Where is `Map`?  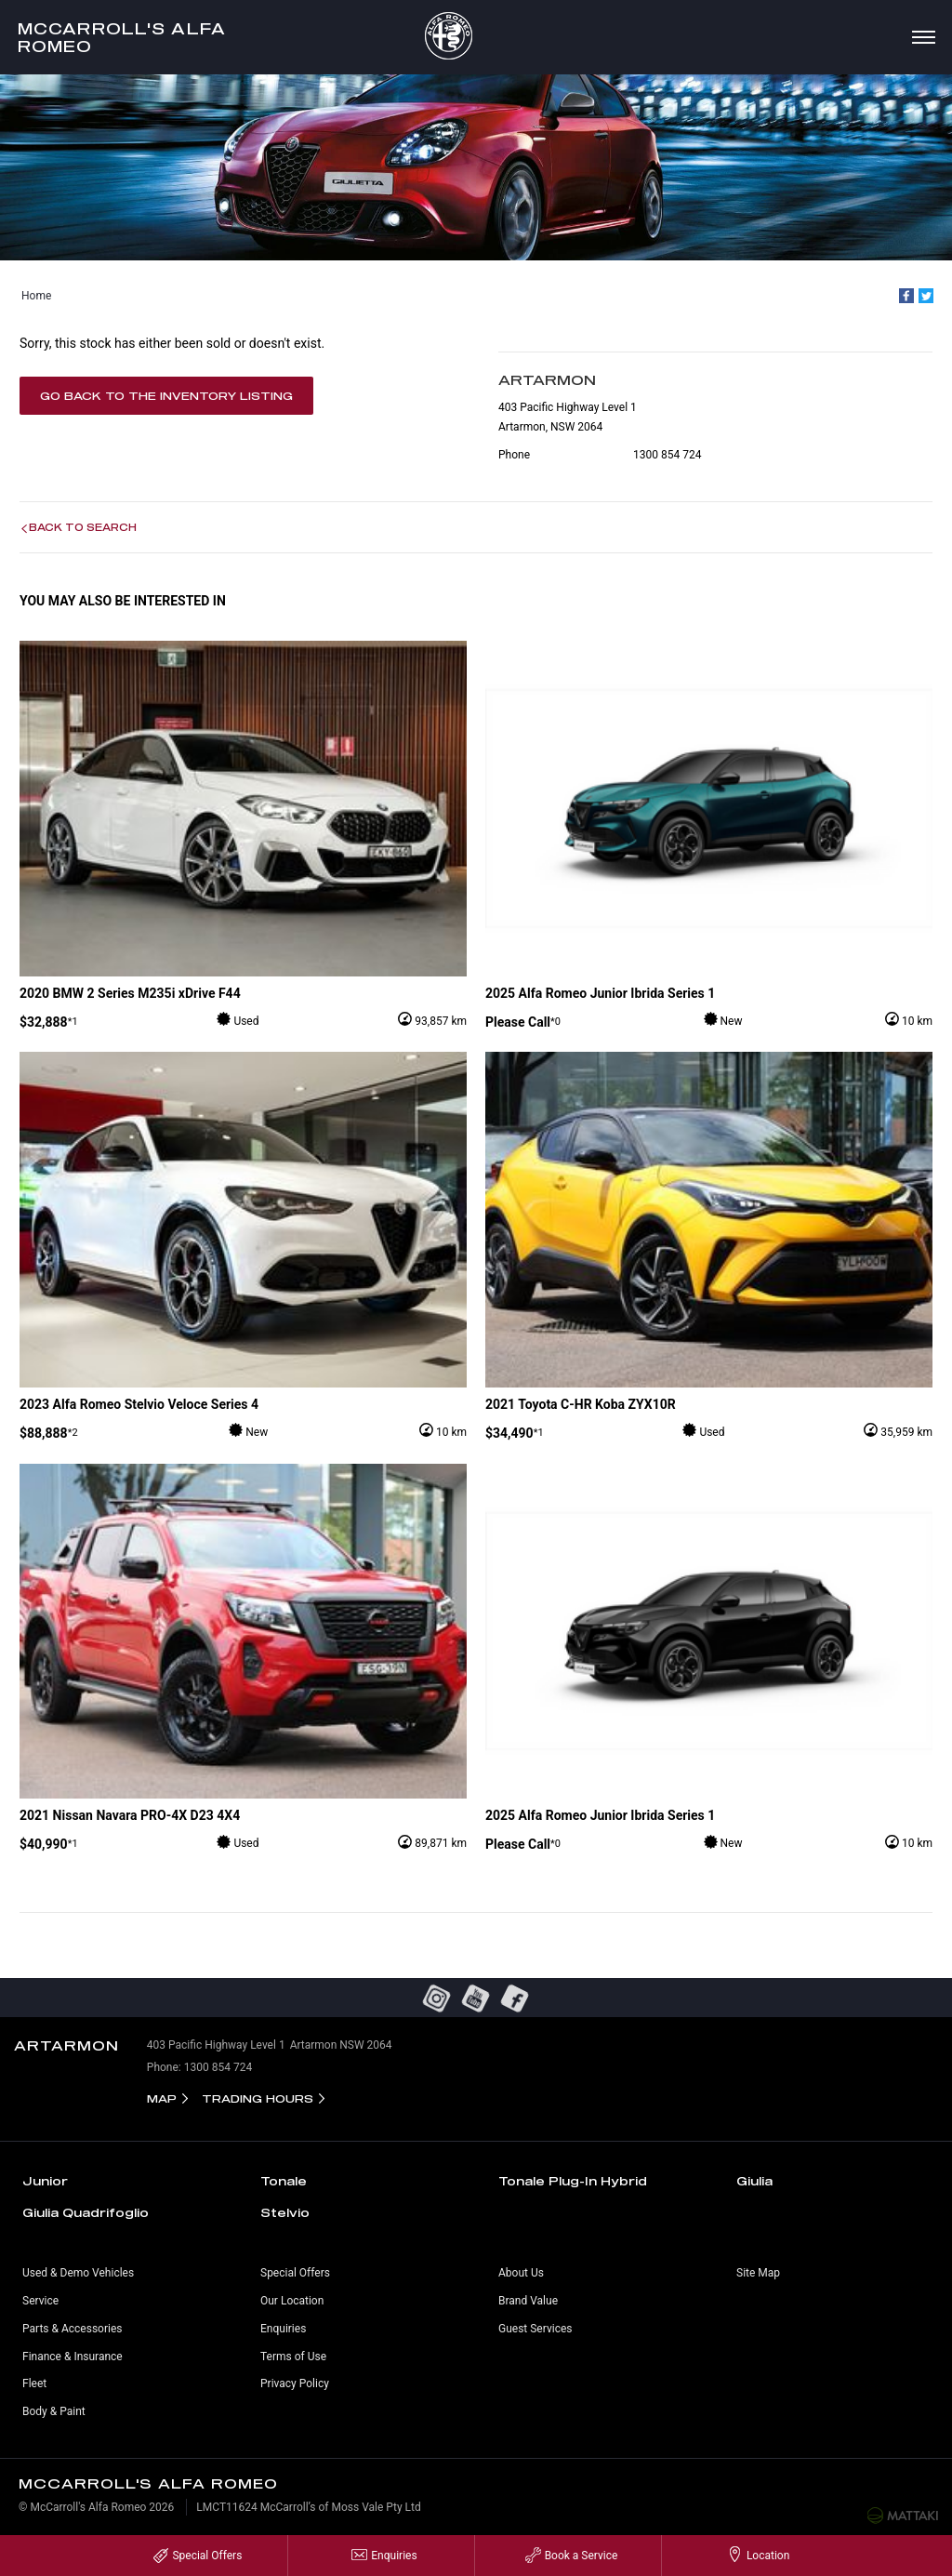 Map is located at coordinates (162, 2098).